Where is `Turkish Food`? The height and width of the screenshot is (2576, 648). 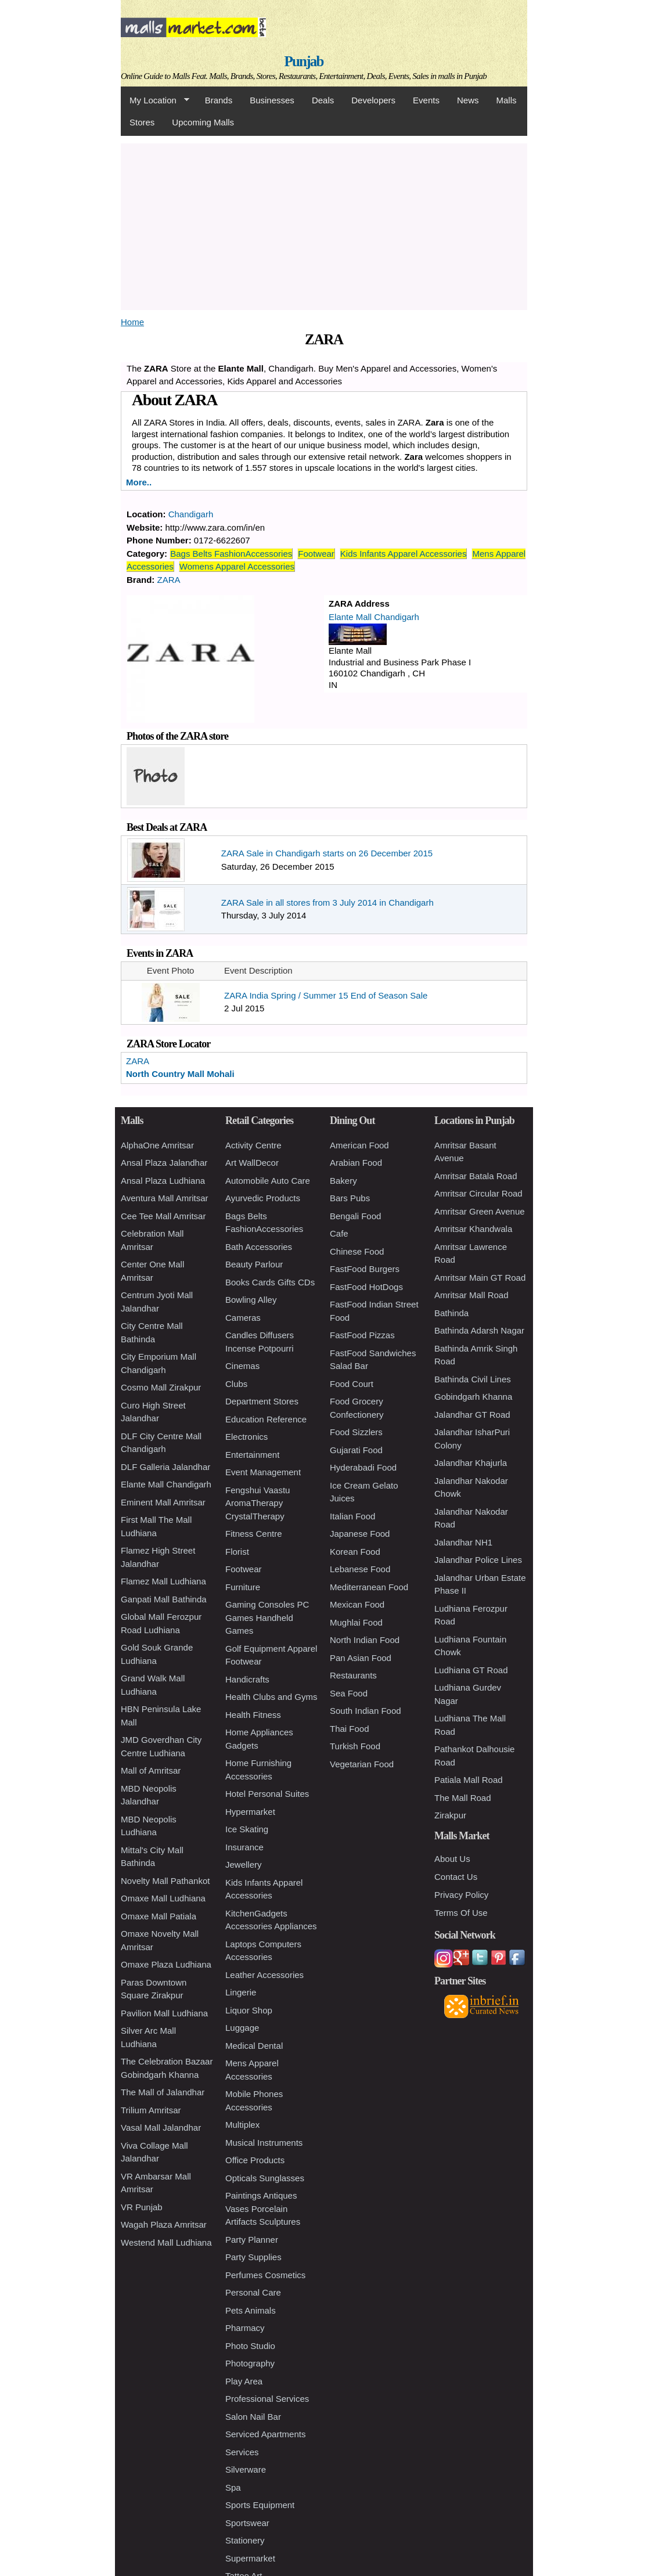 Turkish Food is located at coordinates (355, 1746).